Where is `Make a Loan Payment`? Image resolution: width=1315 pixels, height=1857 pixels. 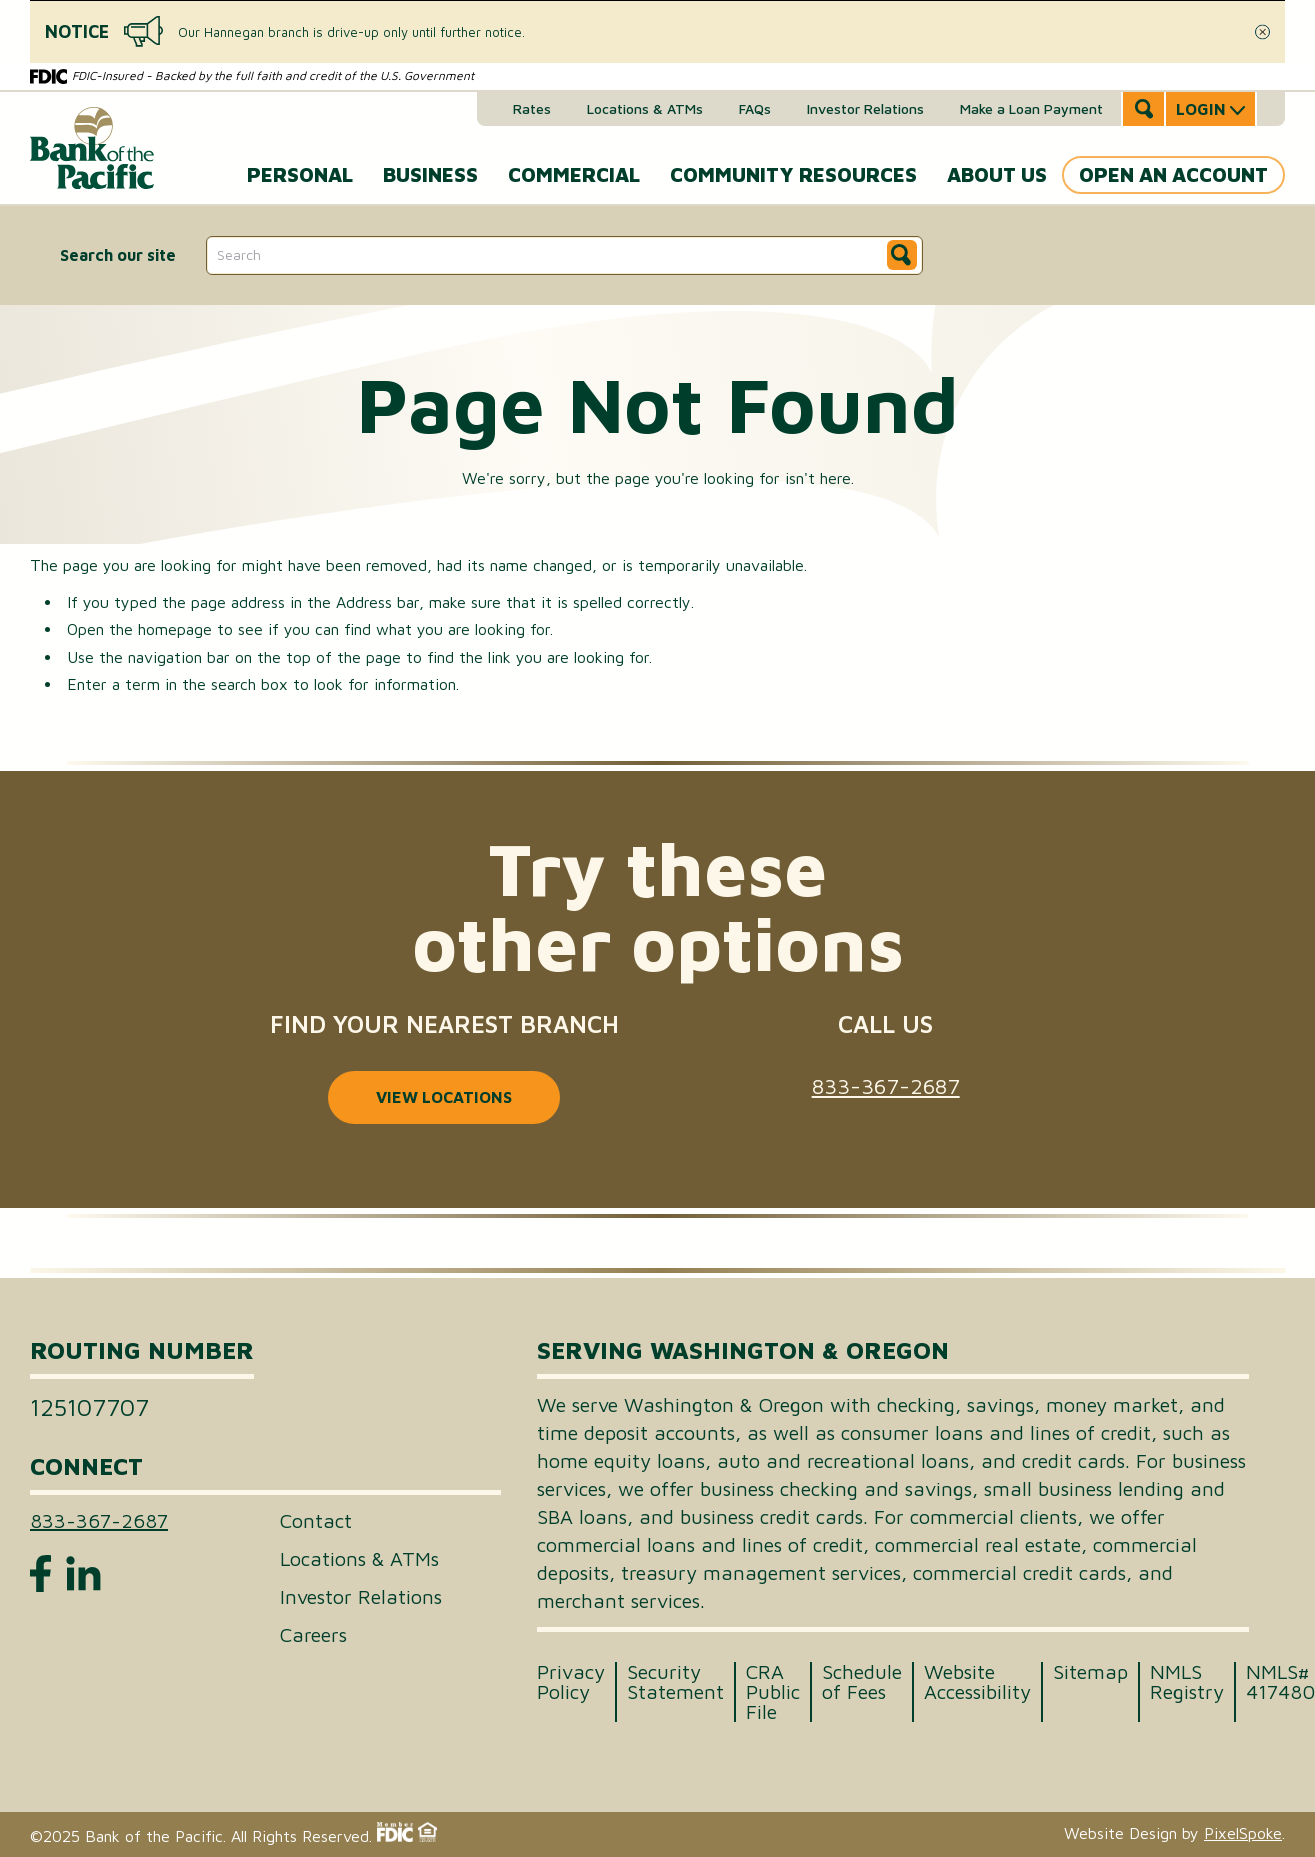
Make a Loan Payment is located at coordinates (1031, 108).